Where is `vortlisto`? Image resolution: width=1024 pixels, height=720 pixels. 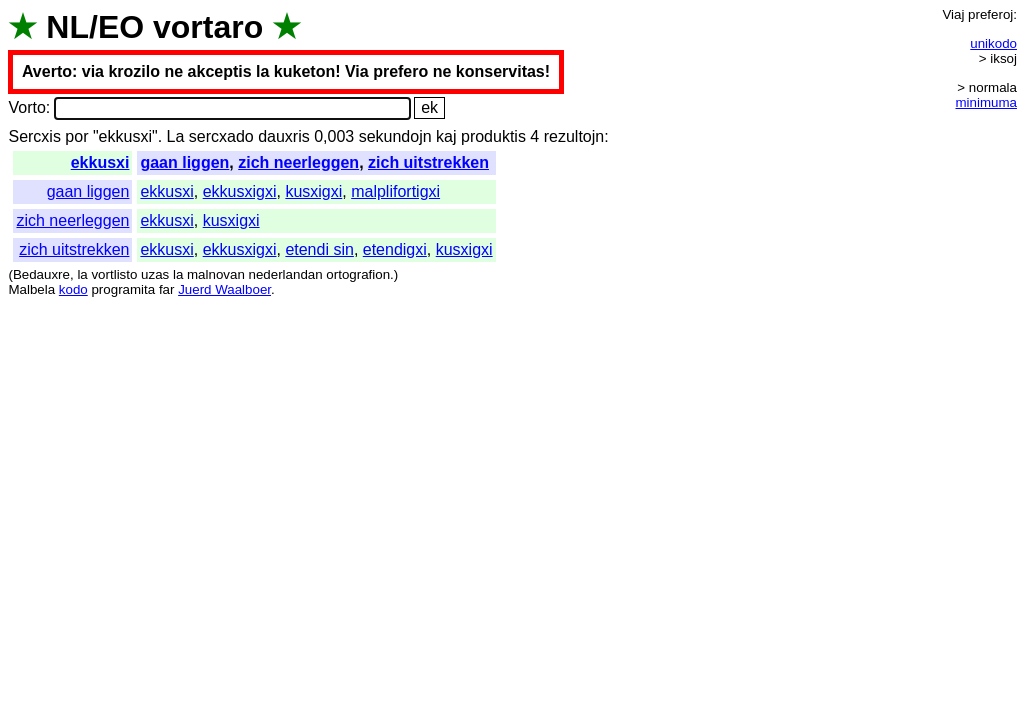
vortlisto is located at coordinates (114, 274).